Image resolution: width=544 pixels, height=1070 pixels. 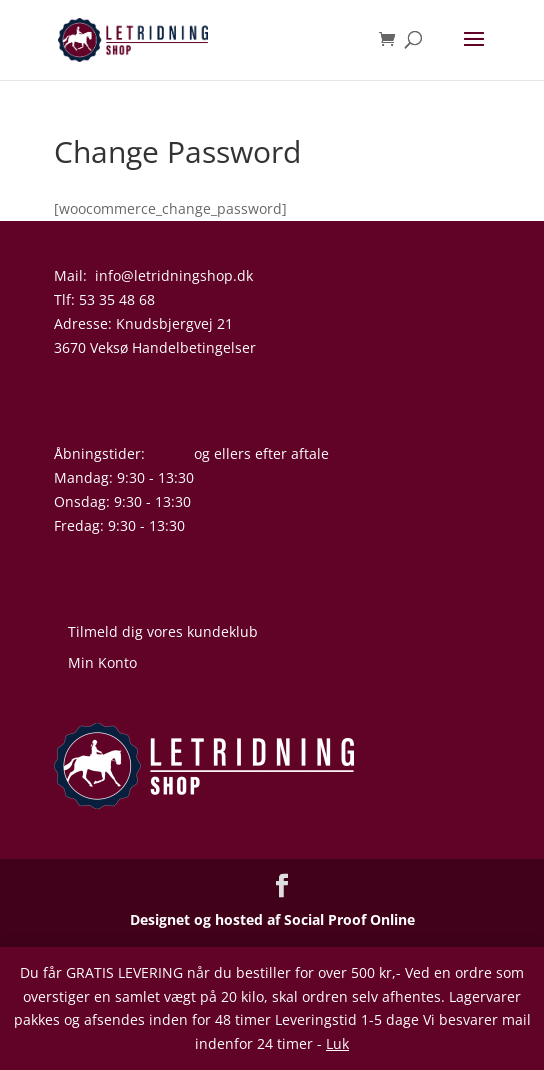 What do you see at coordinates (337, 1043) in the screenshot?
I see `Luk` at bounding box center [337, 1043].